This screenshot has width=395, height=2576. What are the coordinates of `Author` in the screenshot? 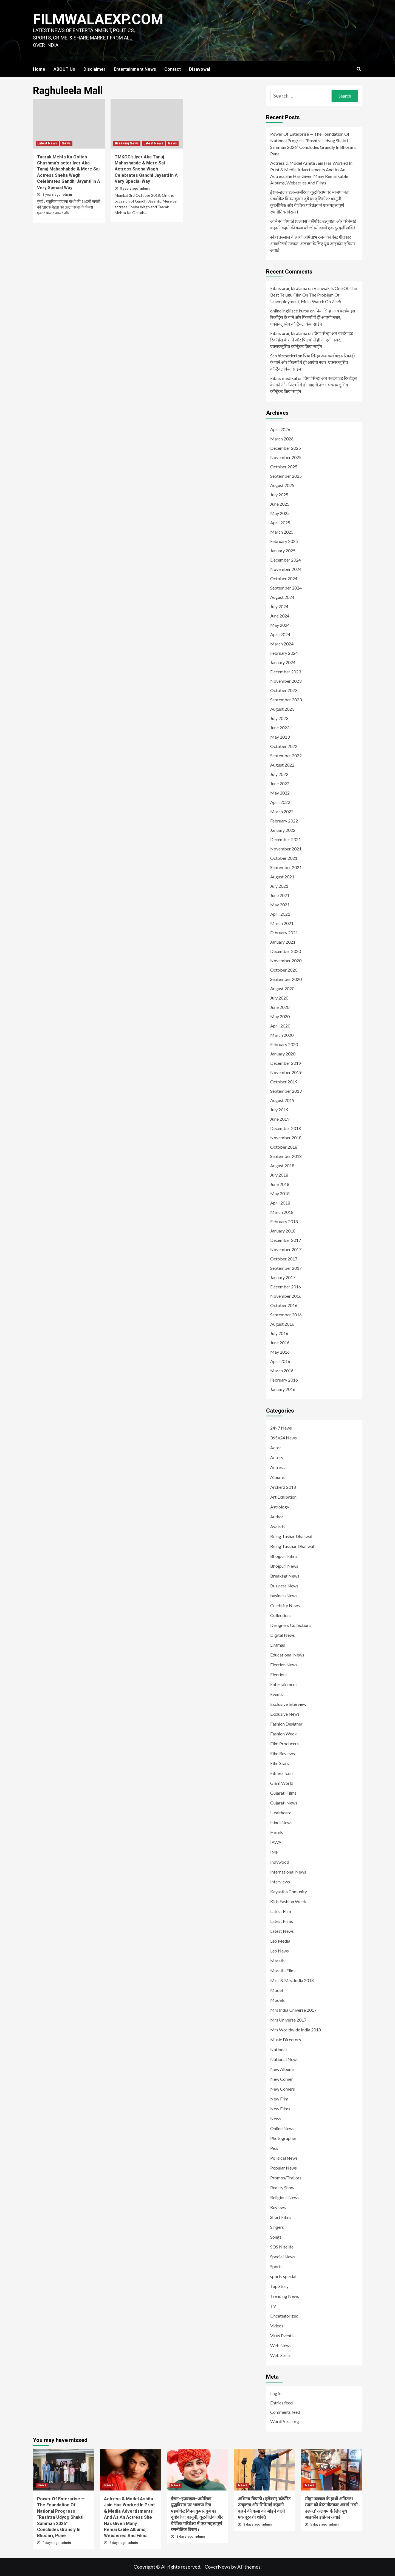 It's located at (276, 1516).